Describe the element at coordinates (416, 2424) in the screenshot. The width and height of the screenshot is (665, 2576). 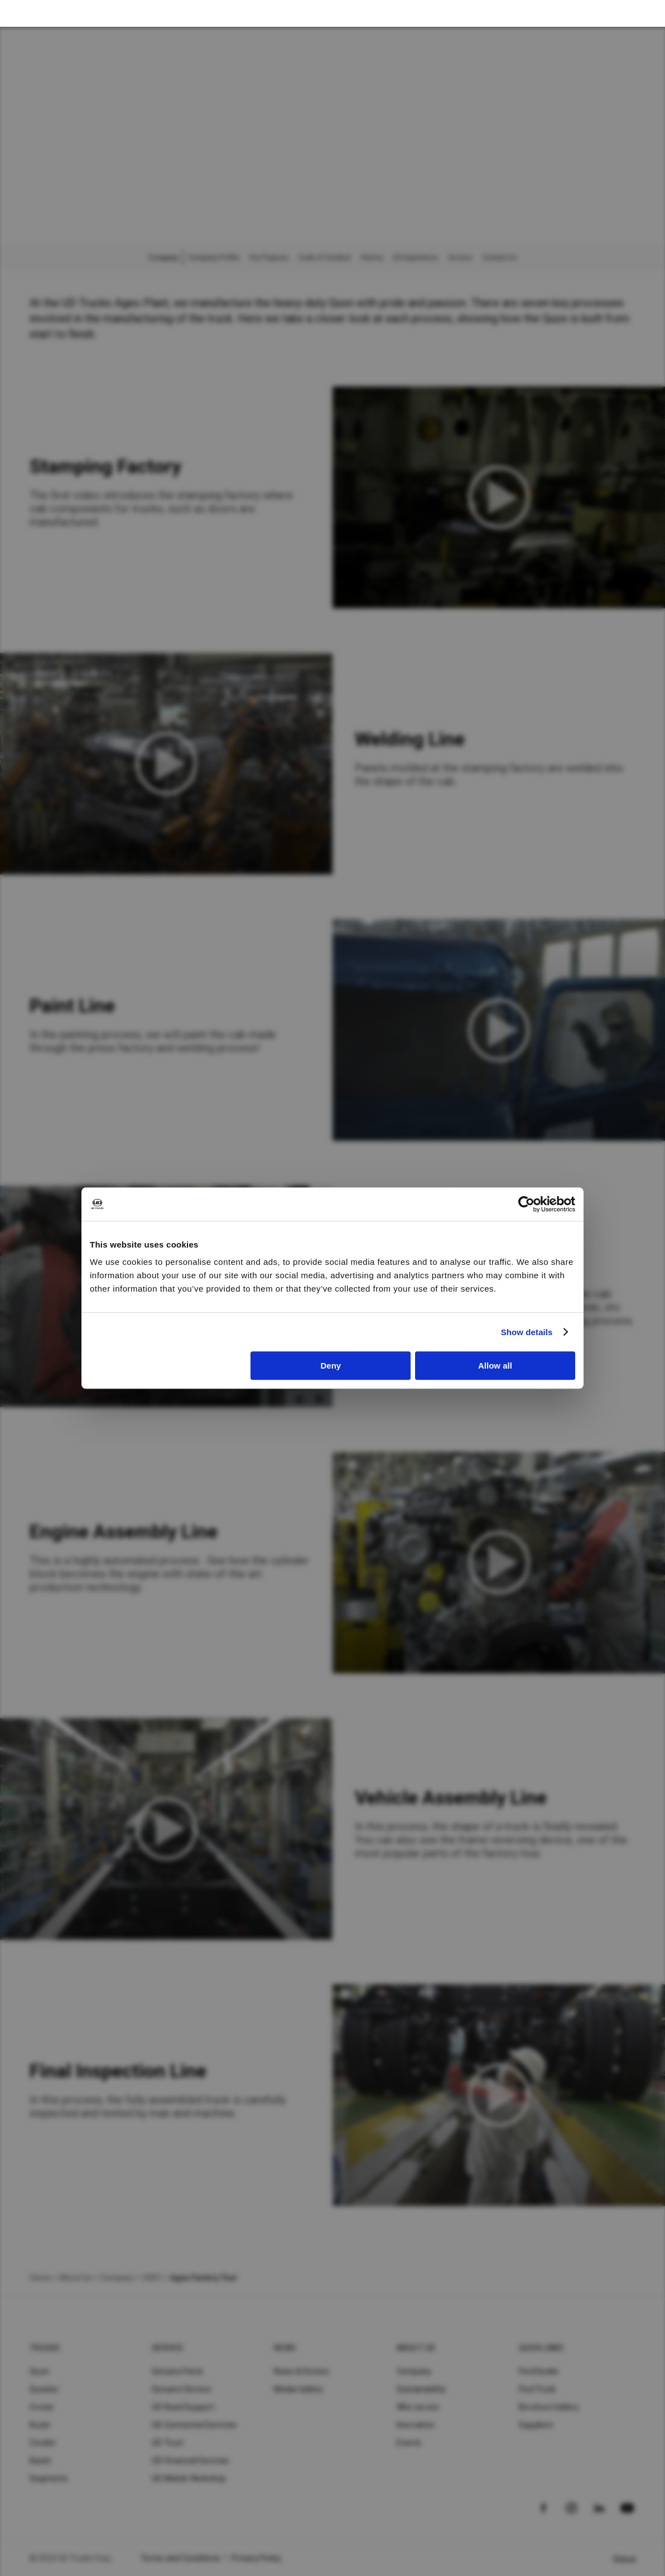
I see `Innovation` at that location.